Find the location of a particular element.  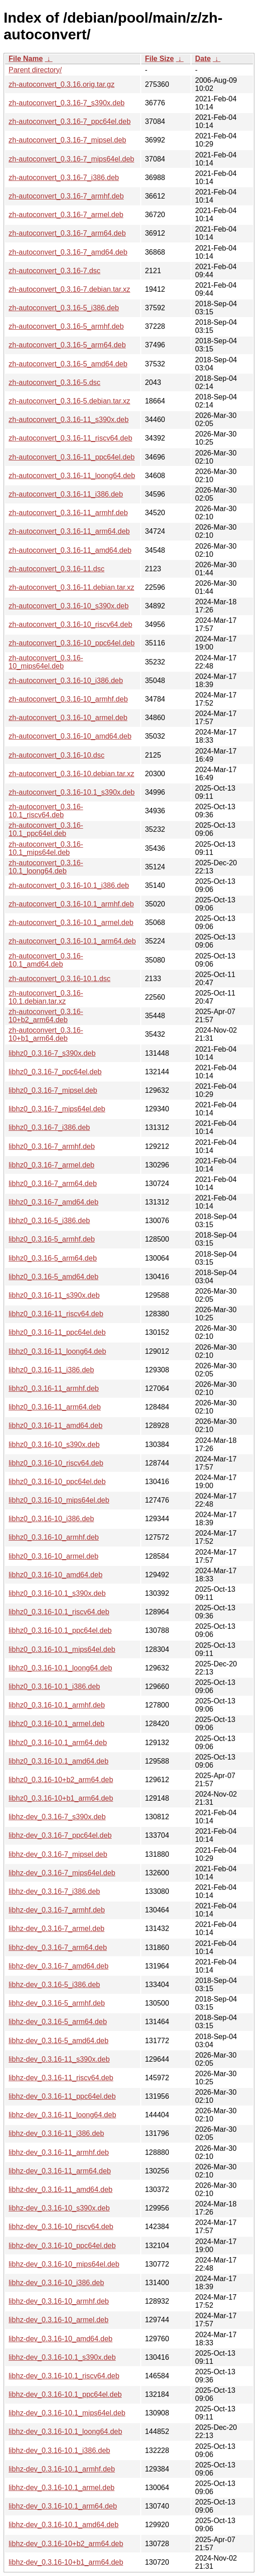

libhz-dev_0.3.16-10_ppc64el.deb is located at coordinates (62, 2245).